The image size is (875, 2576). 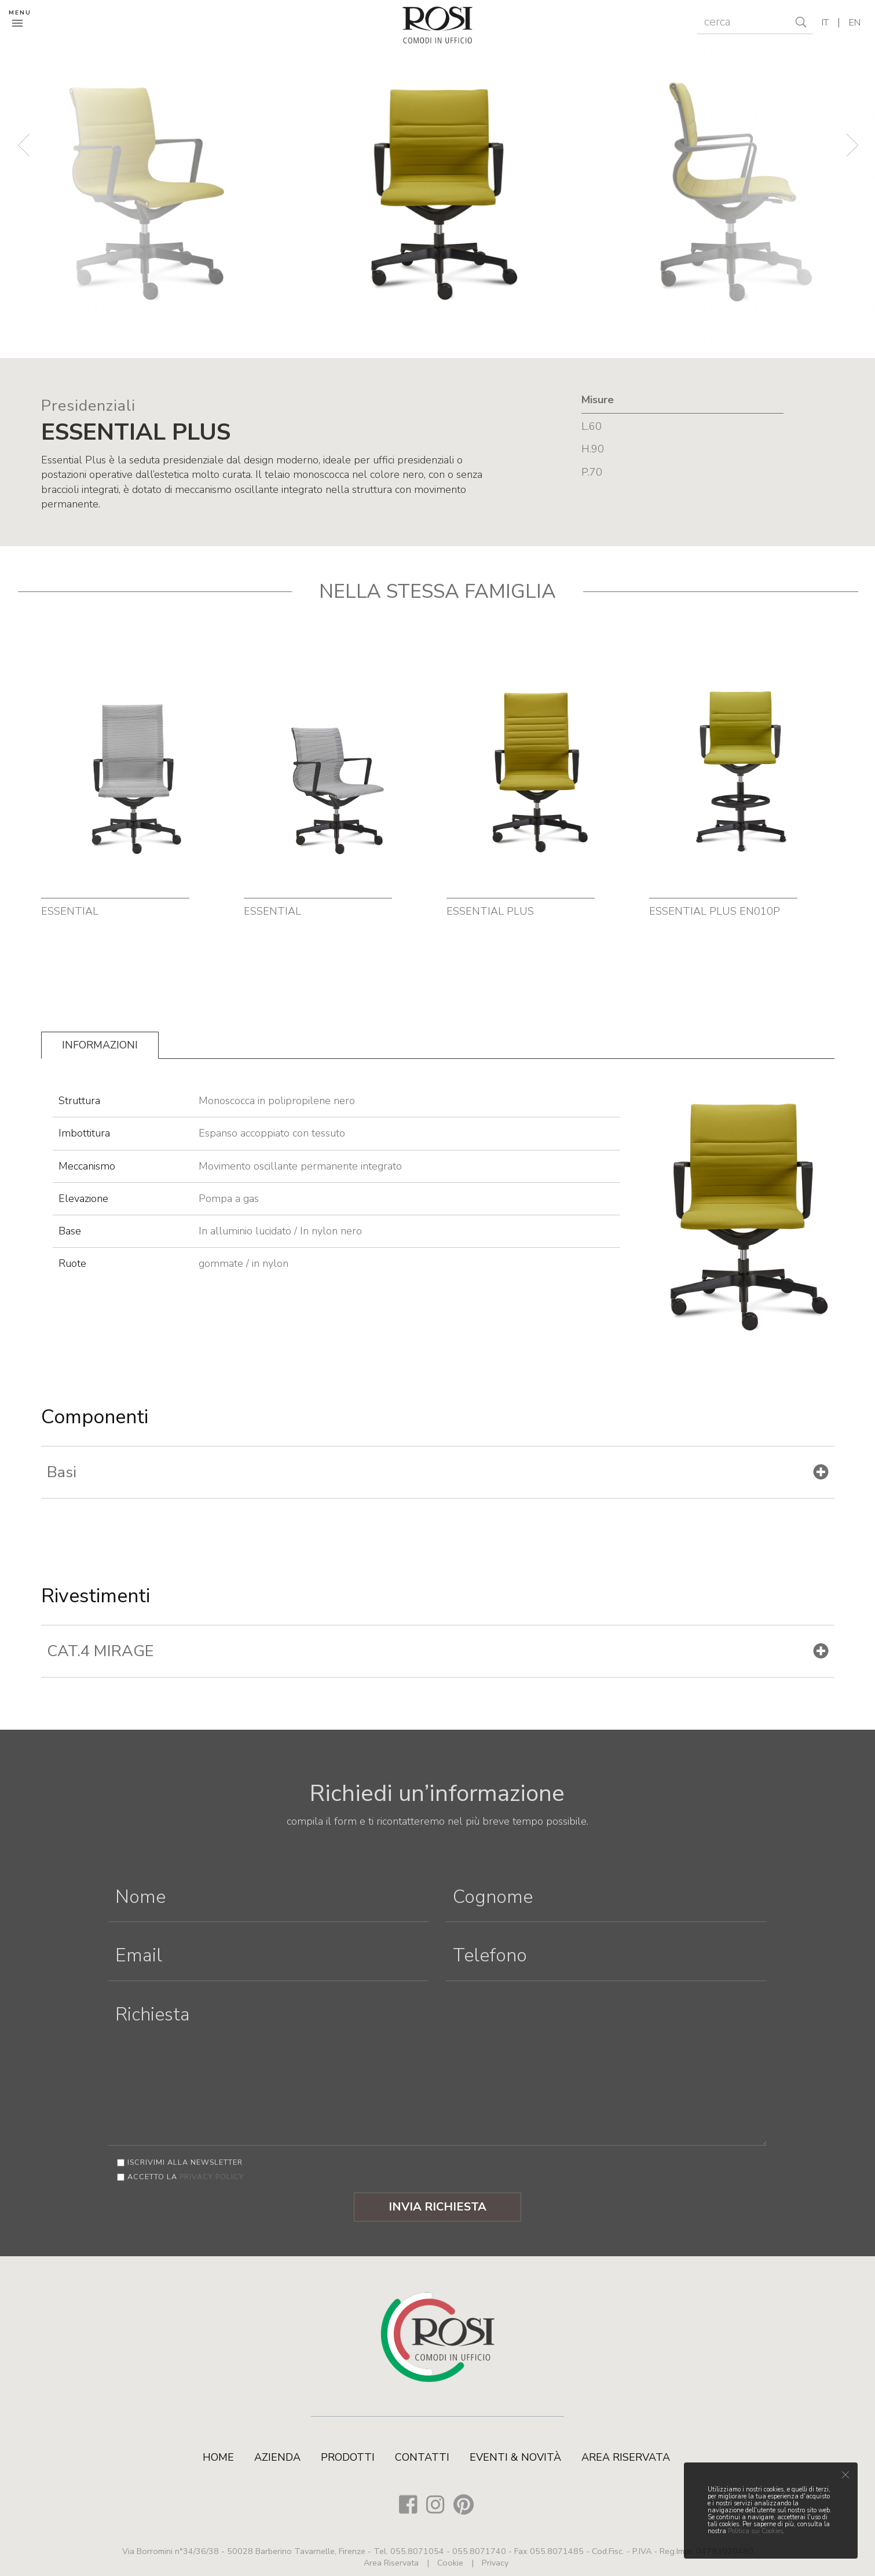 I want to click on Politica sui Cookies, so click(x=755, y=2531).